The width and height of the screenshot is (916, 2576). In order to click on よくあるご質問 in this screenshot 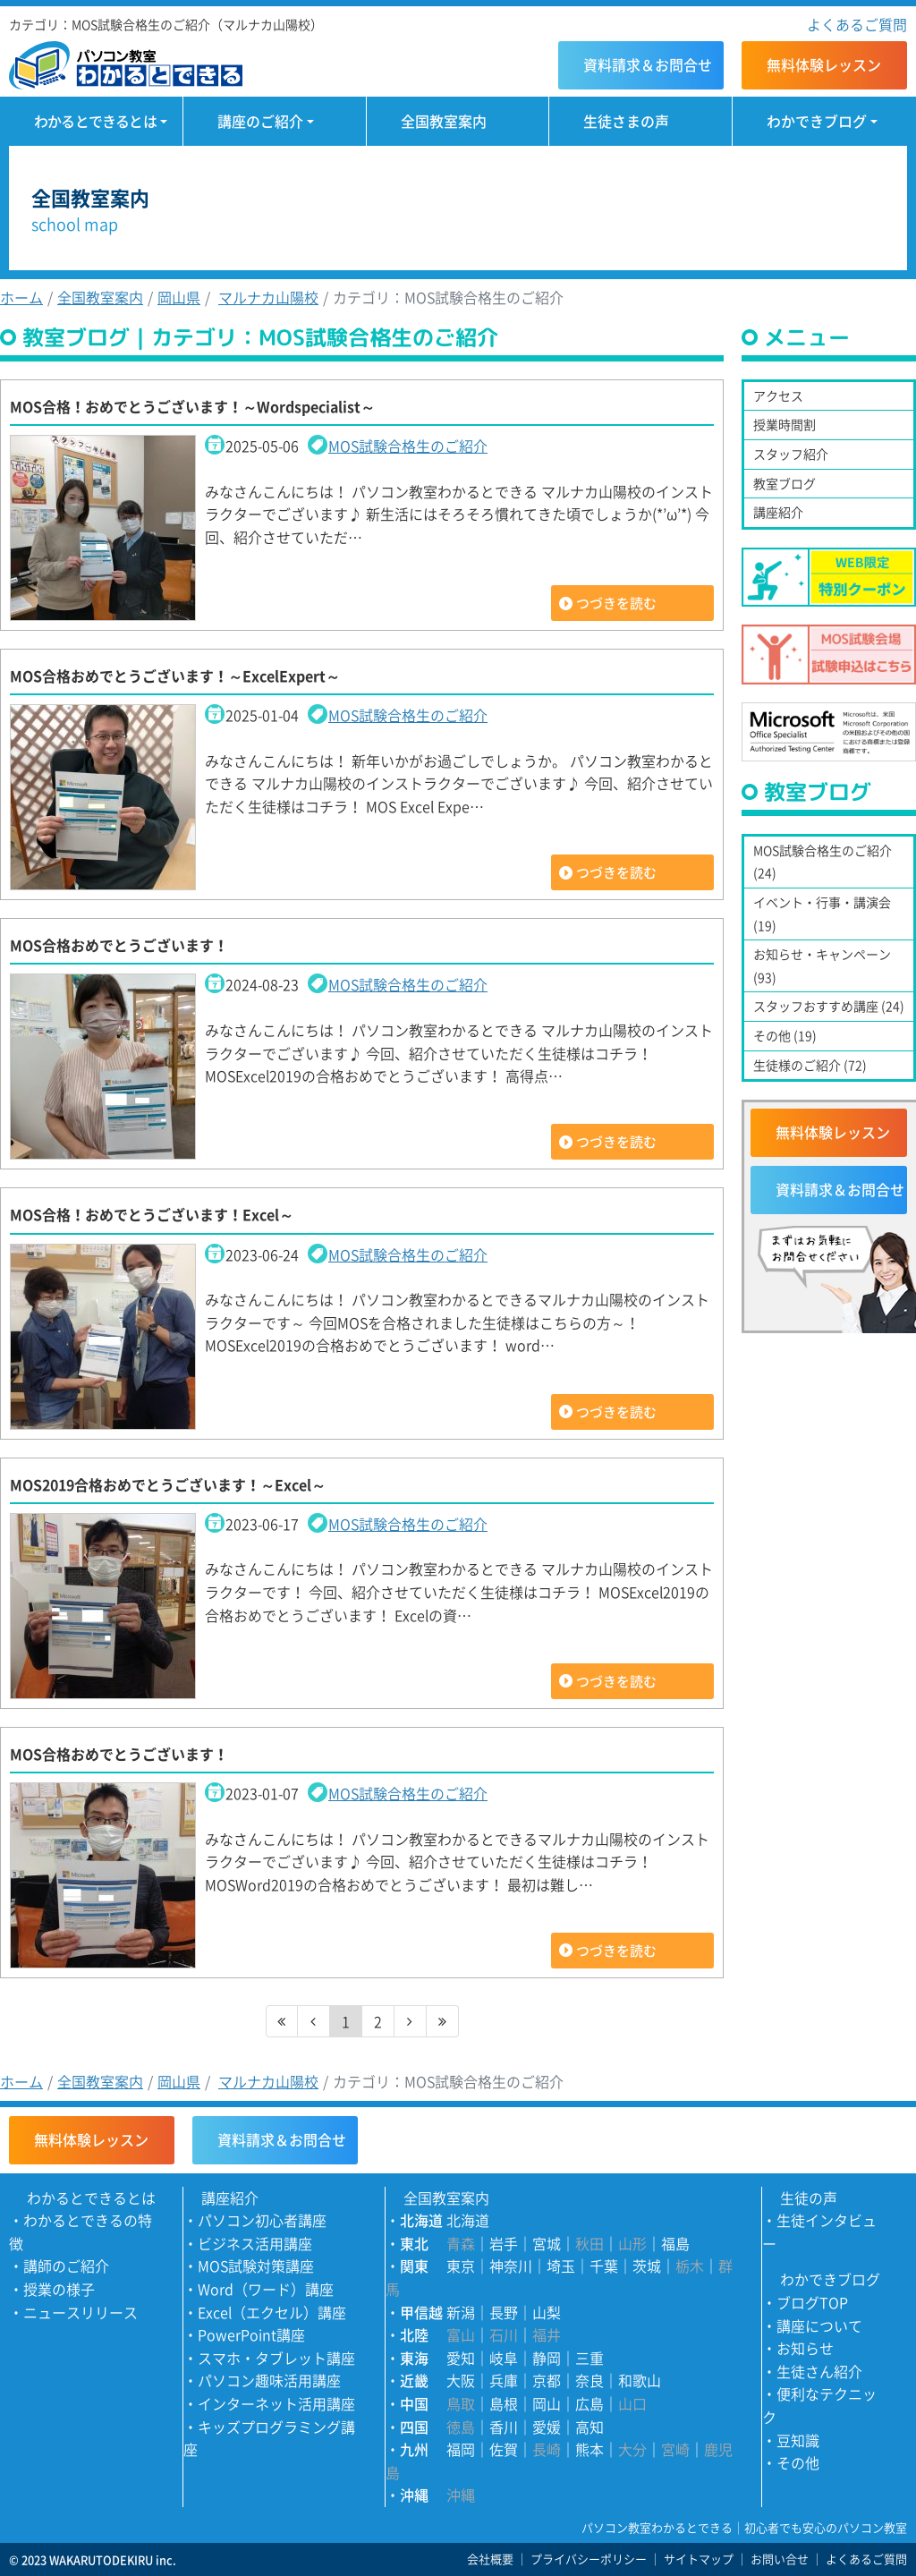, I will do `click(857, 24)`.